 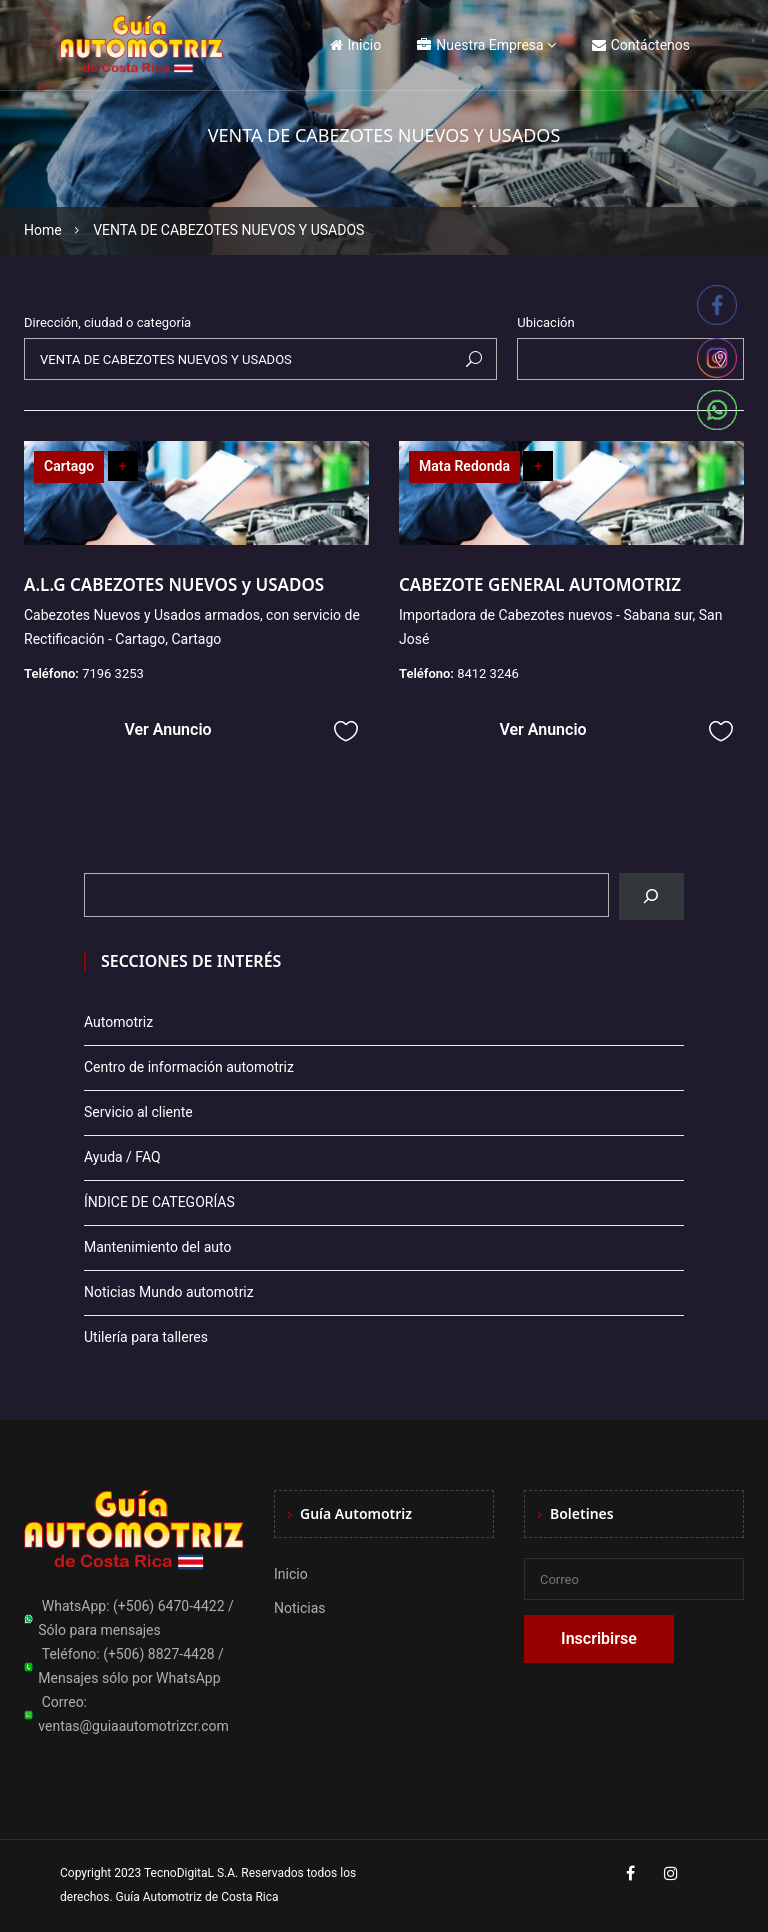 I want to click on Servicio al cliente, so click(x=138, y=1112).